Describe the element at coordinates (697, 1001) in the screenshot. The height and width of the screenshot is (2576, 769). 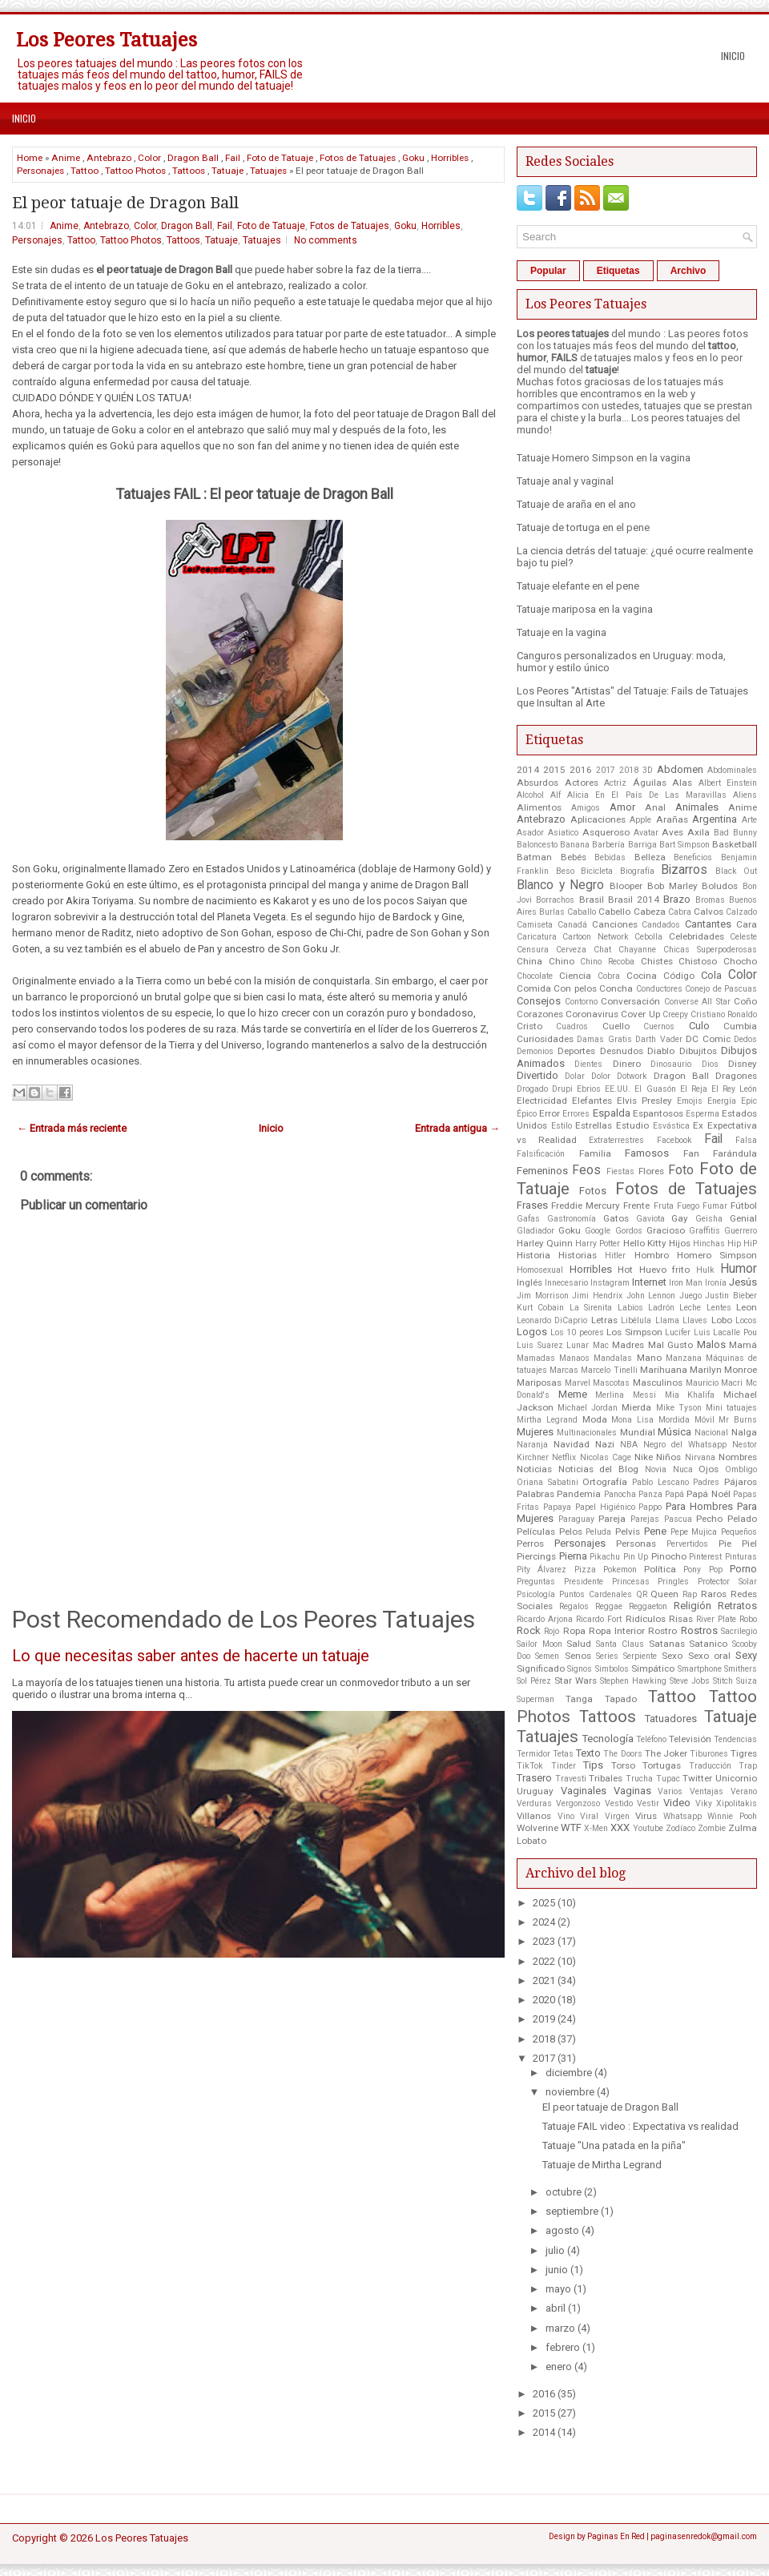
I see `Converse All Star` at that location.